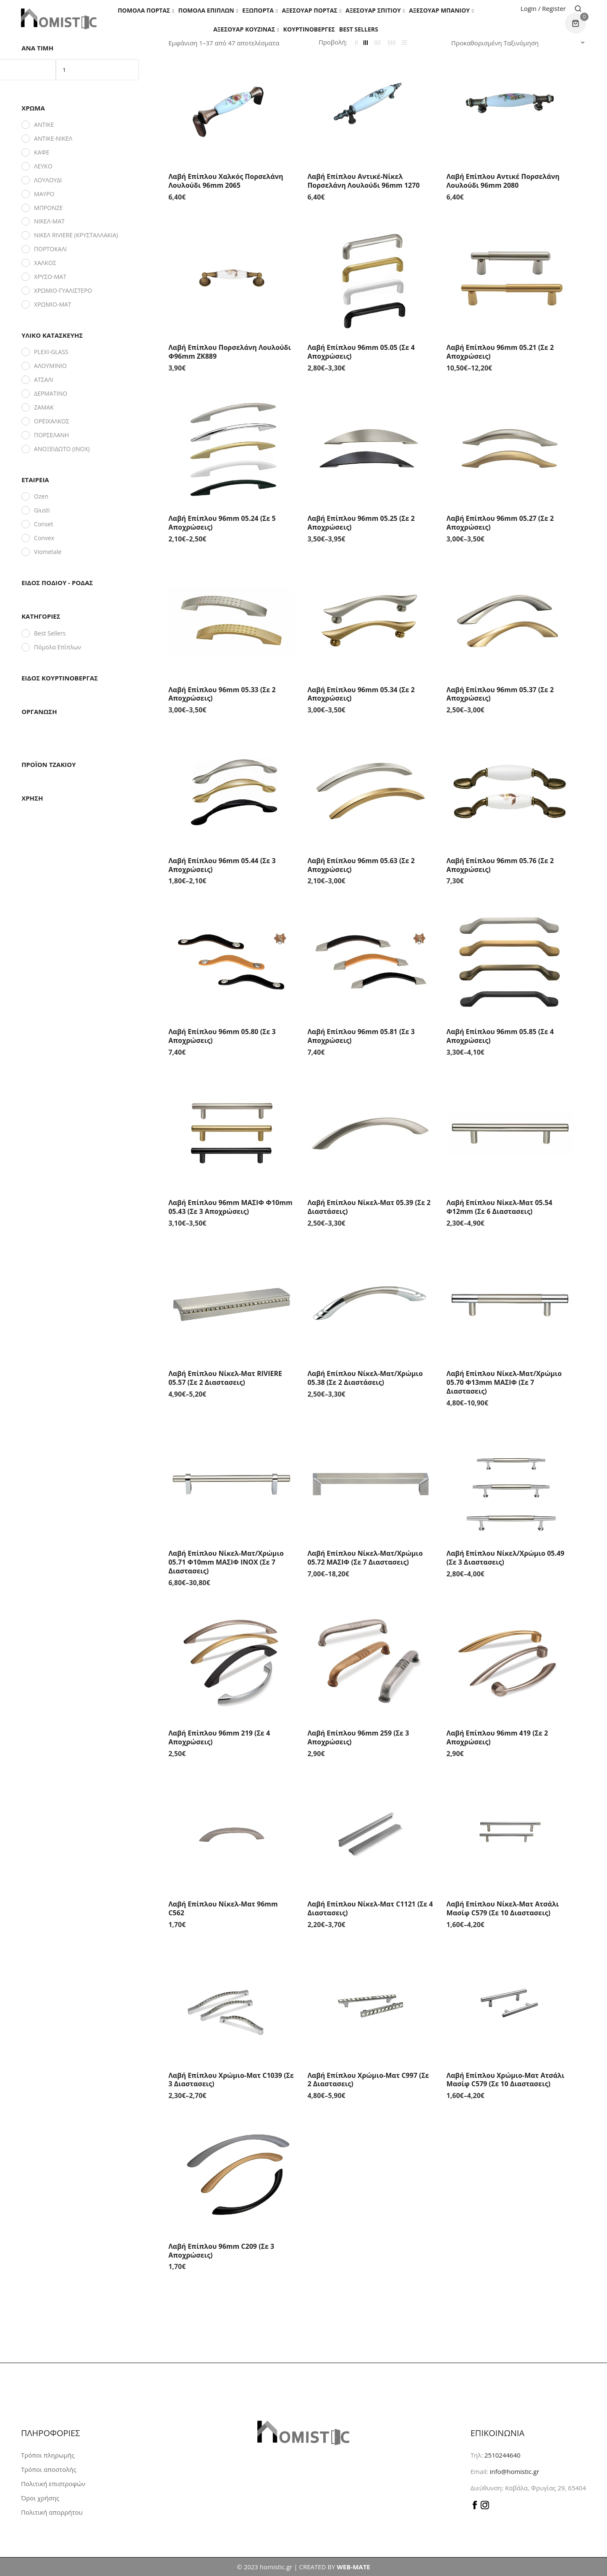 The image size is (607, 2576). Describe the element at coordinates (500, 1036) in the screenshot. I see `Λαβή Επίπλου 96mm 05.85 (Σε 4 αποχρώσεις)` at that location.